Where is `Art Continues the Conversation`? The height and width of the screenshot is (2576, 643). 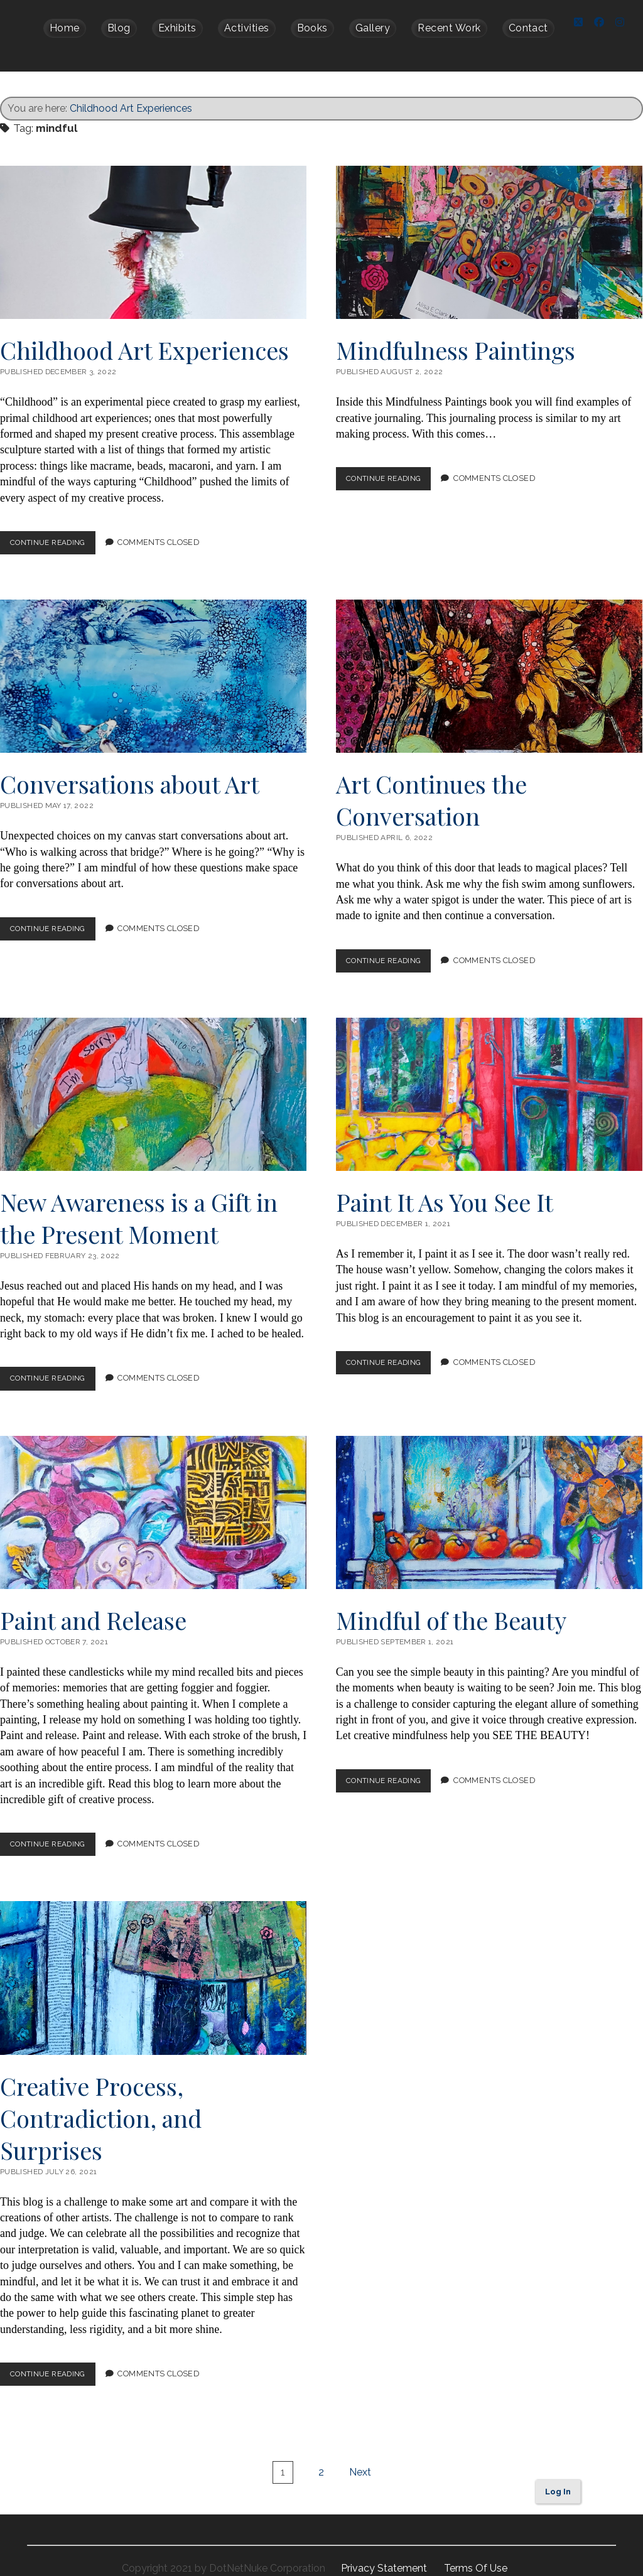
Art Continues the Conversation is located at coordinates (489, 661).